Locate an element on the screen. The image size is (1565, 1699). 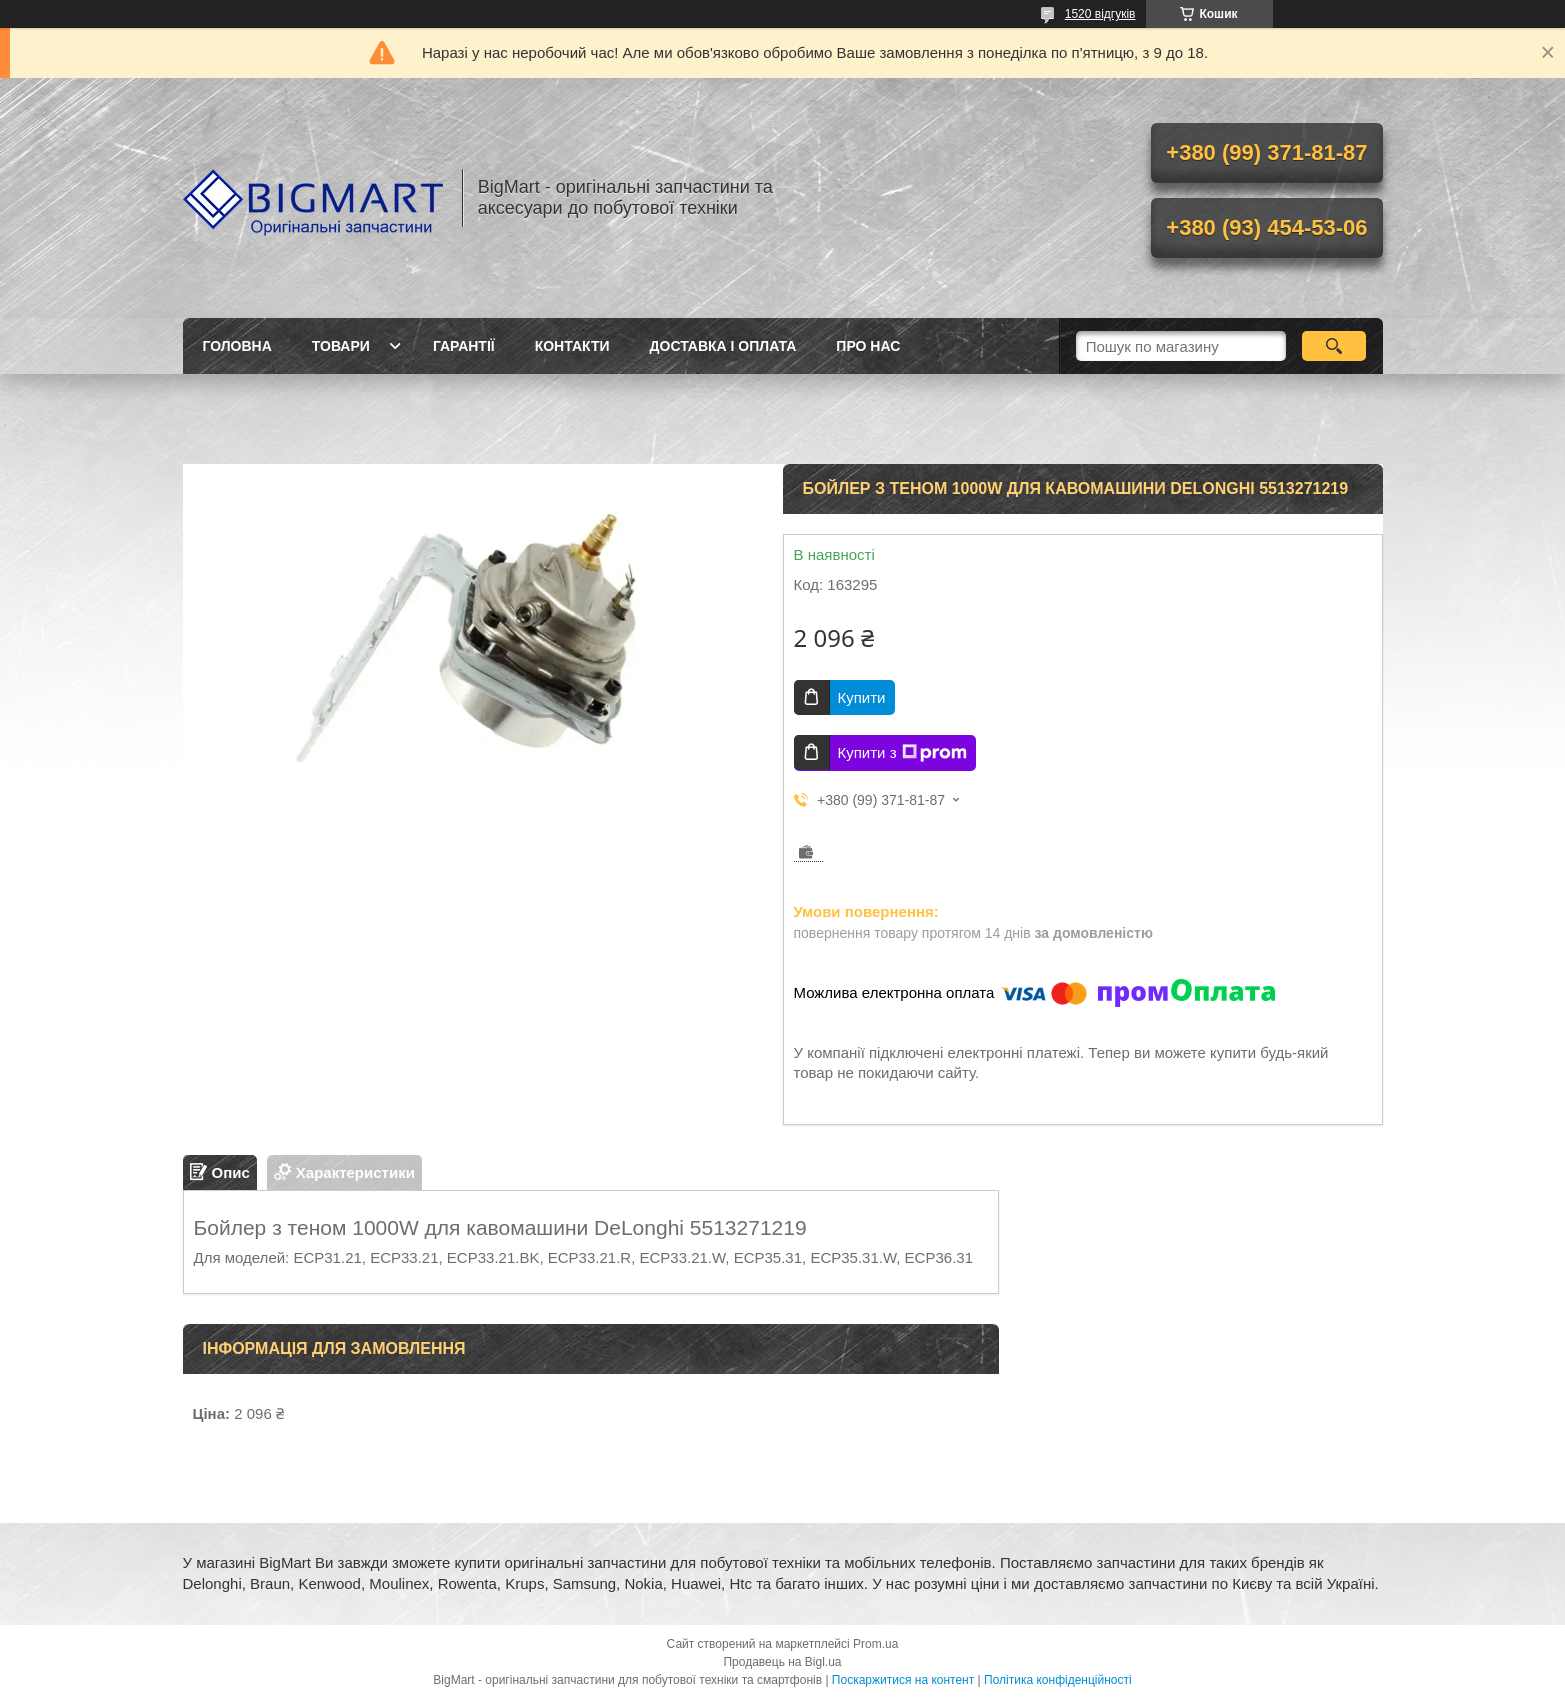
Про нас is located at coordinates (868, 346).